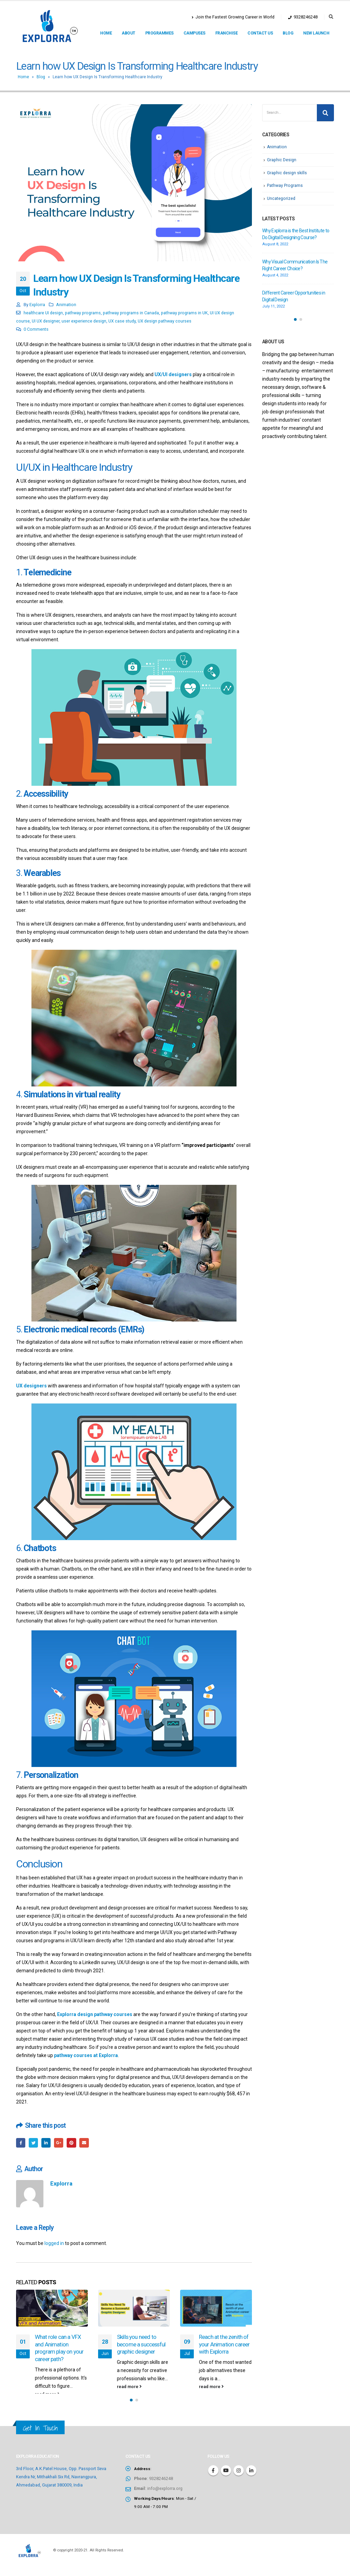 Image resolution: width=350 pixels, height=2576 pixels. What do you see at coordinates (260, 33) in the screenshot?
I see `Contact us` at bounding box center [260, 33].